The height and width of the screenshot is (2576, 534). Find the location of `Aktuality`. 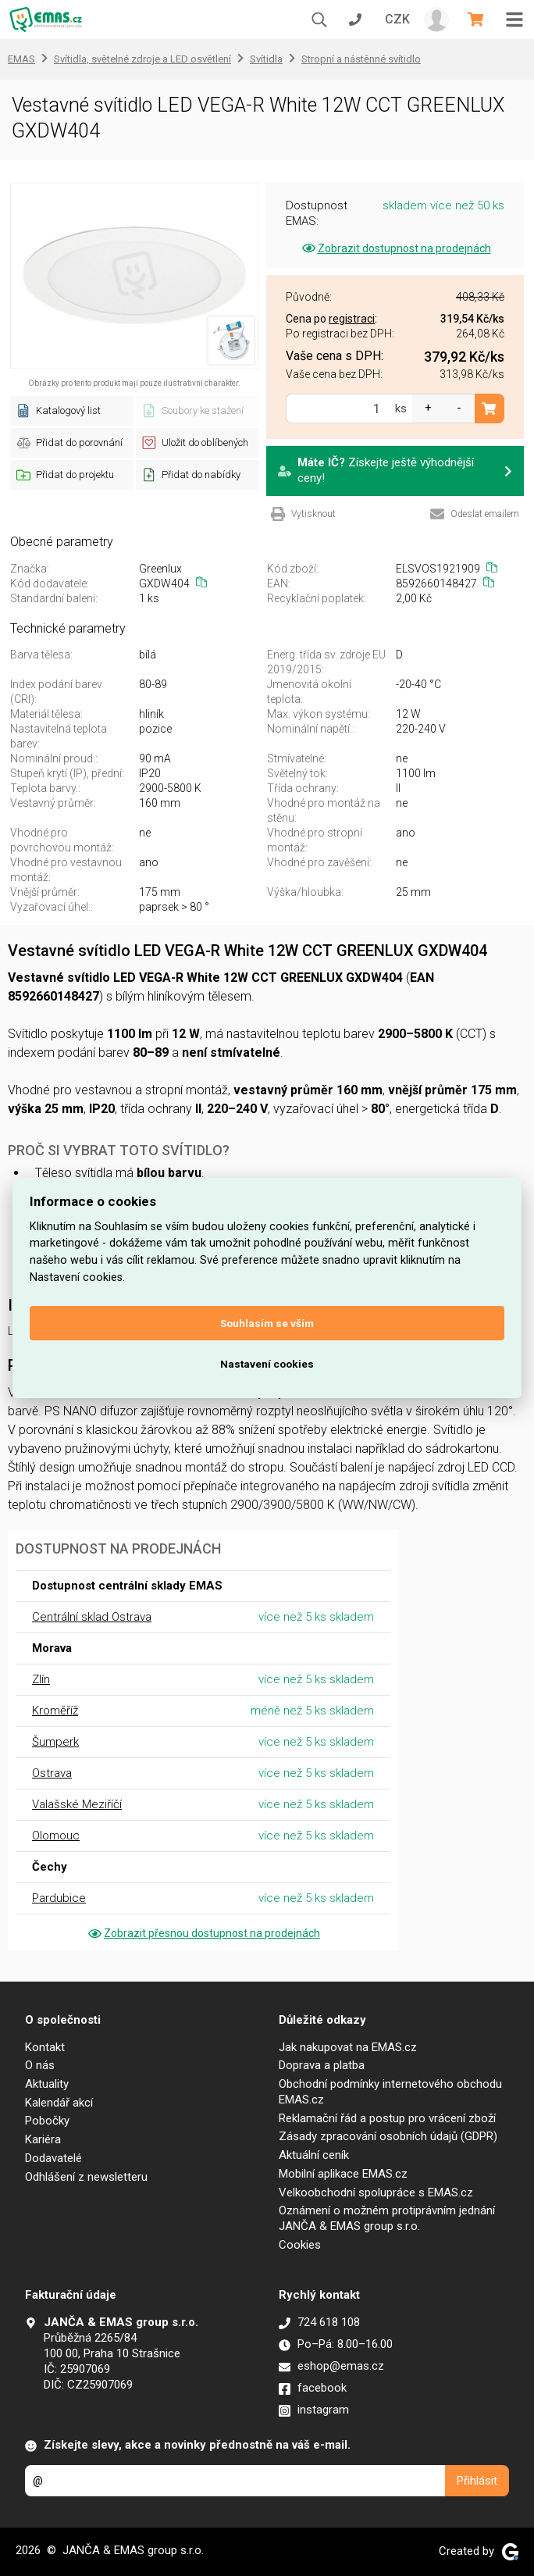

Aktuality is located at coordinates (47, 2084).